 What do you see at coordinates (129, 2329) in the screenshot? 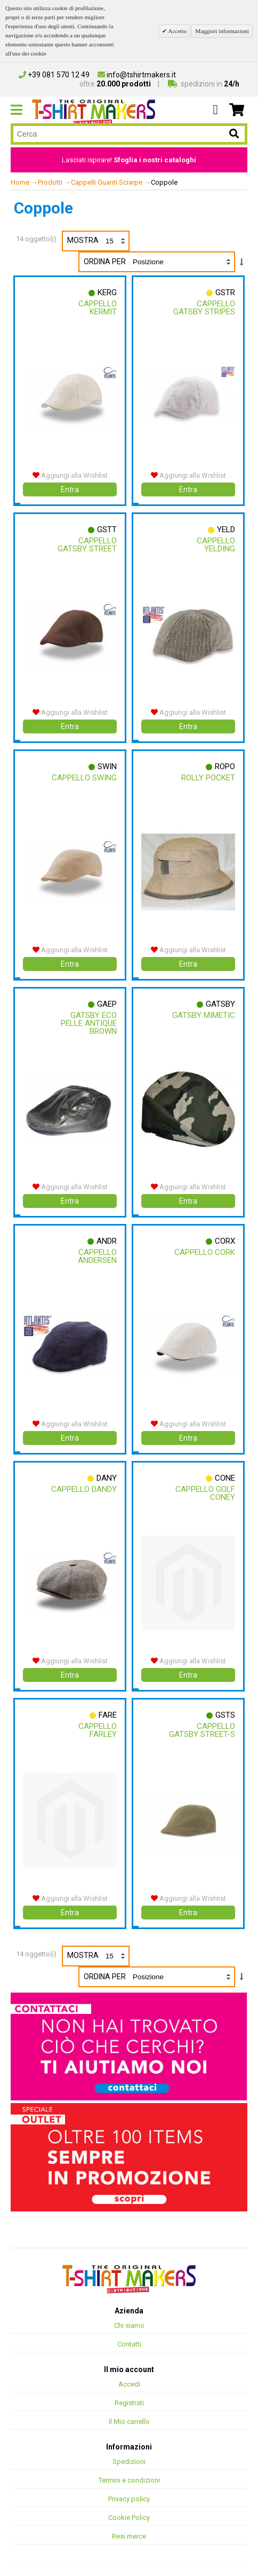
I see `Contatti` at bounding box center [129, 2329].